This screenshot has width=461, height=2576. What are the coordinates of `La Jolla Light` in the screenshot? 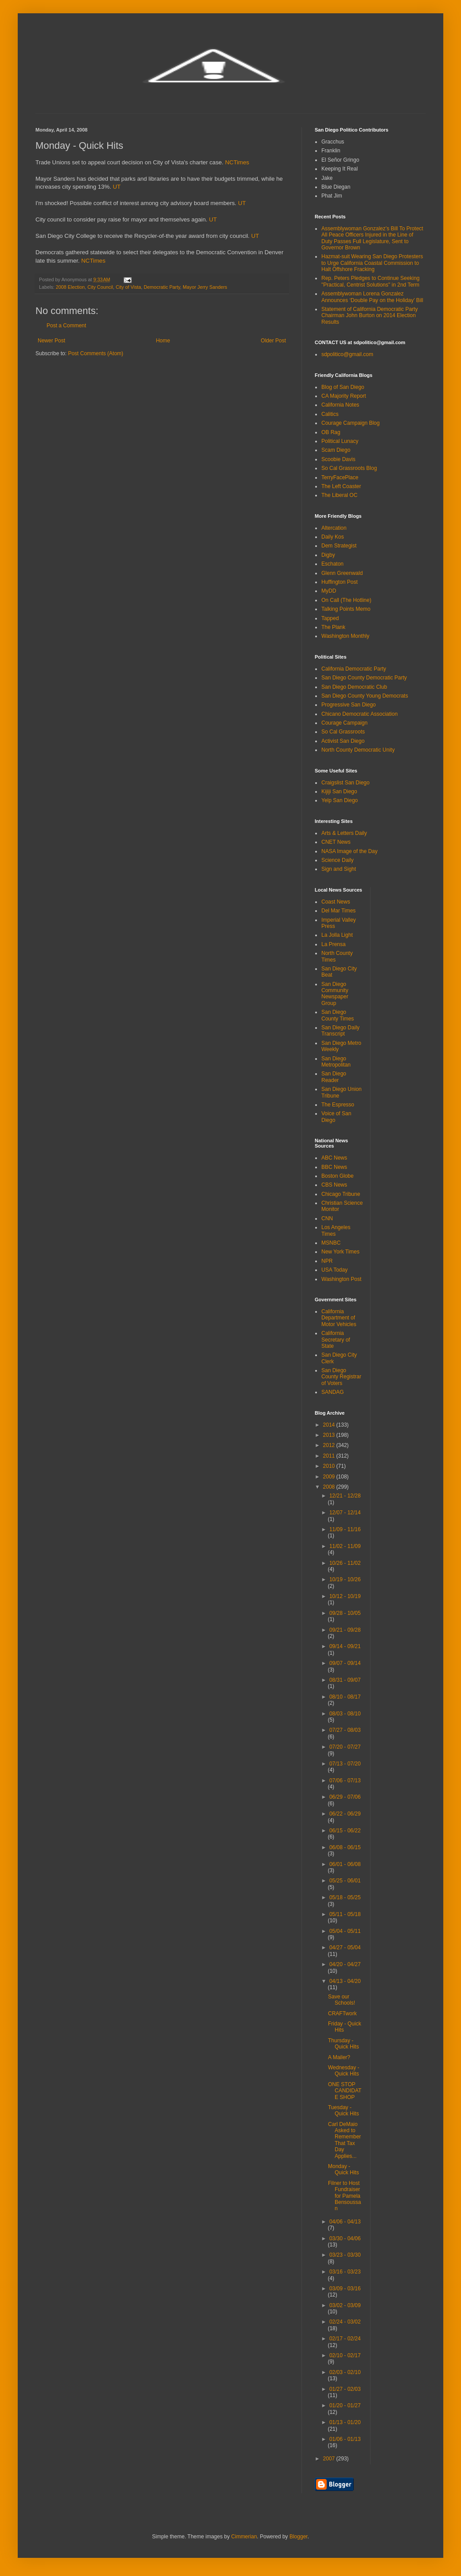 It's located at (337, 935).